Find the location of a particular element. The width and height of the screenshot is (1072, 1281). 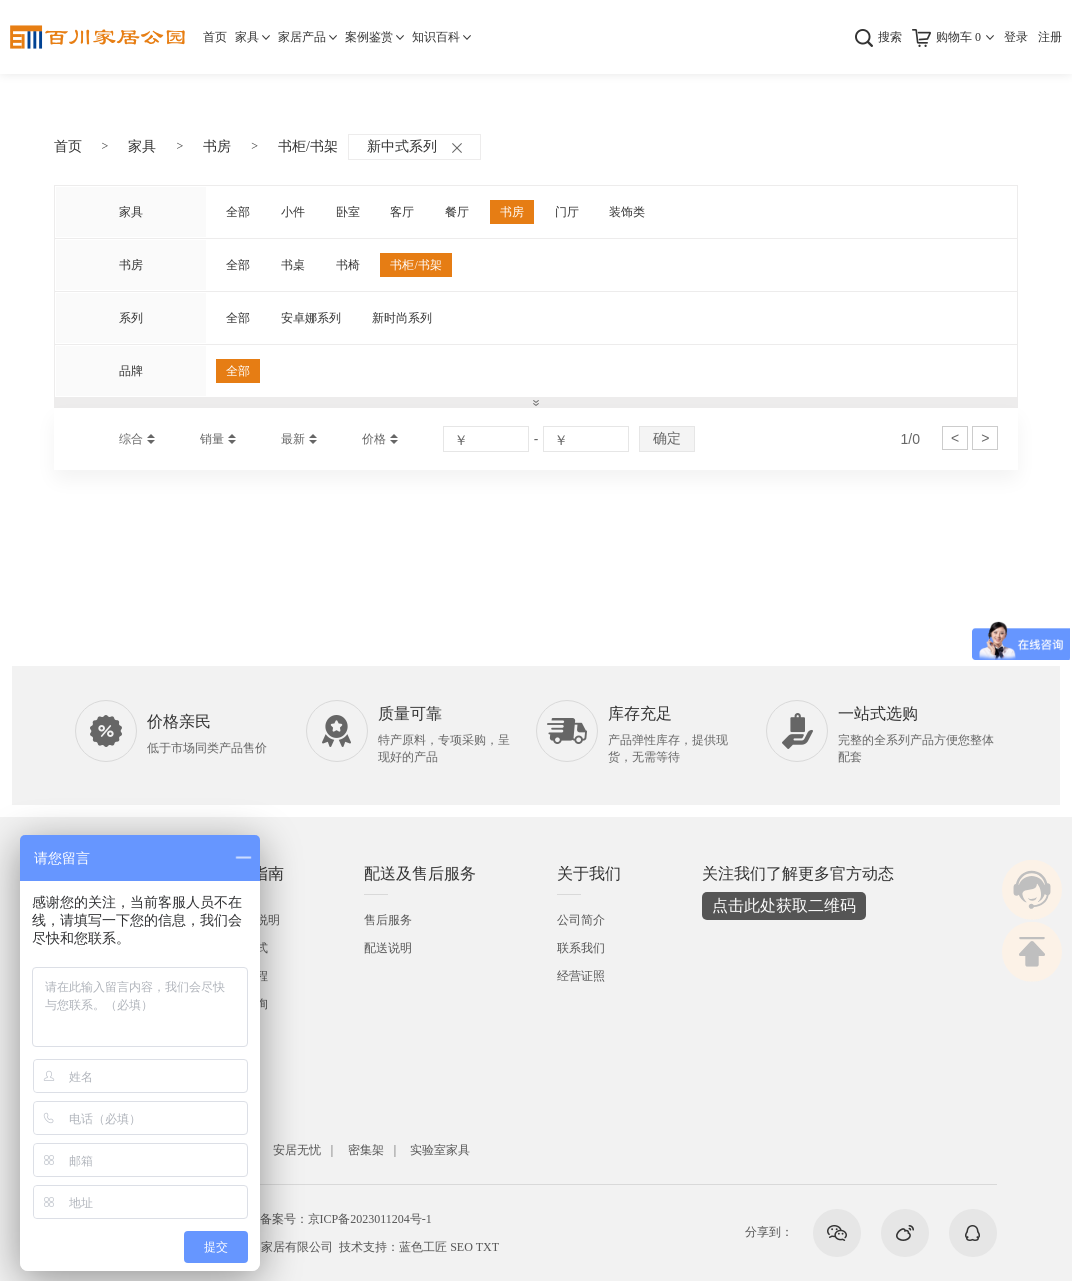

首页 is located at coordinates (215, 37).